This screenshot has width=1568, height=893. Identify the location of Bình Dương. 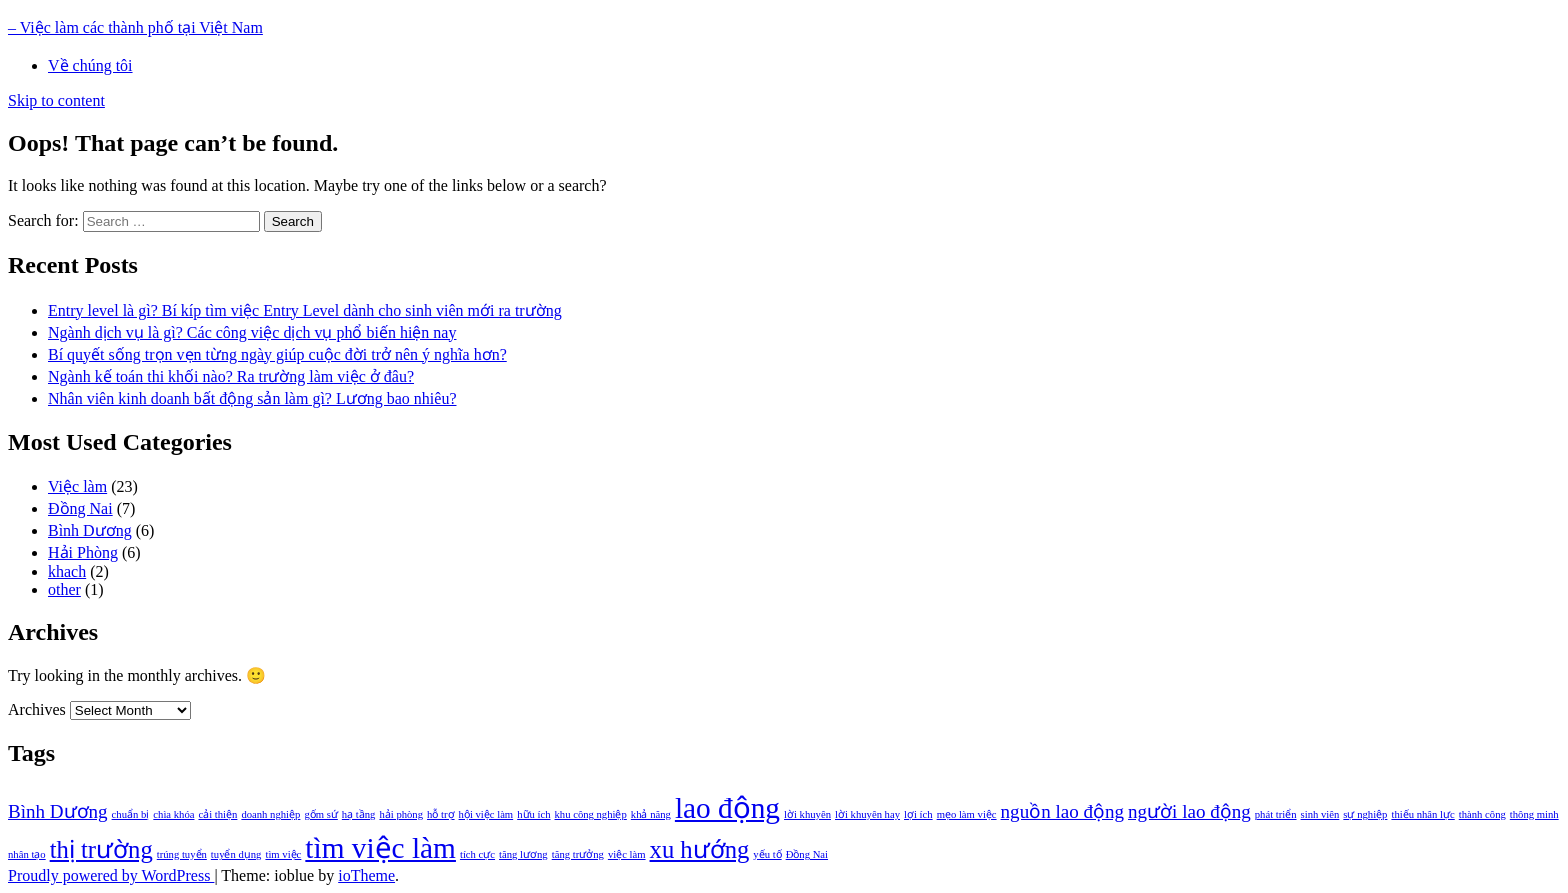
(90, 530).